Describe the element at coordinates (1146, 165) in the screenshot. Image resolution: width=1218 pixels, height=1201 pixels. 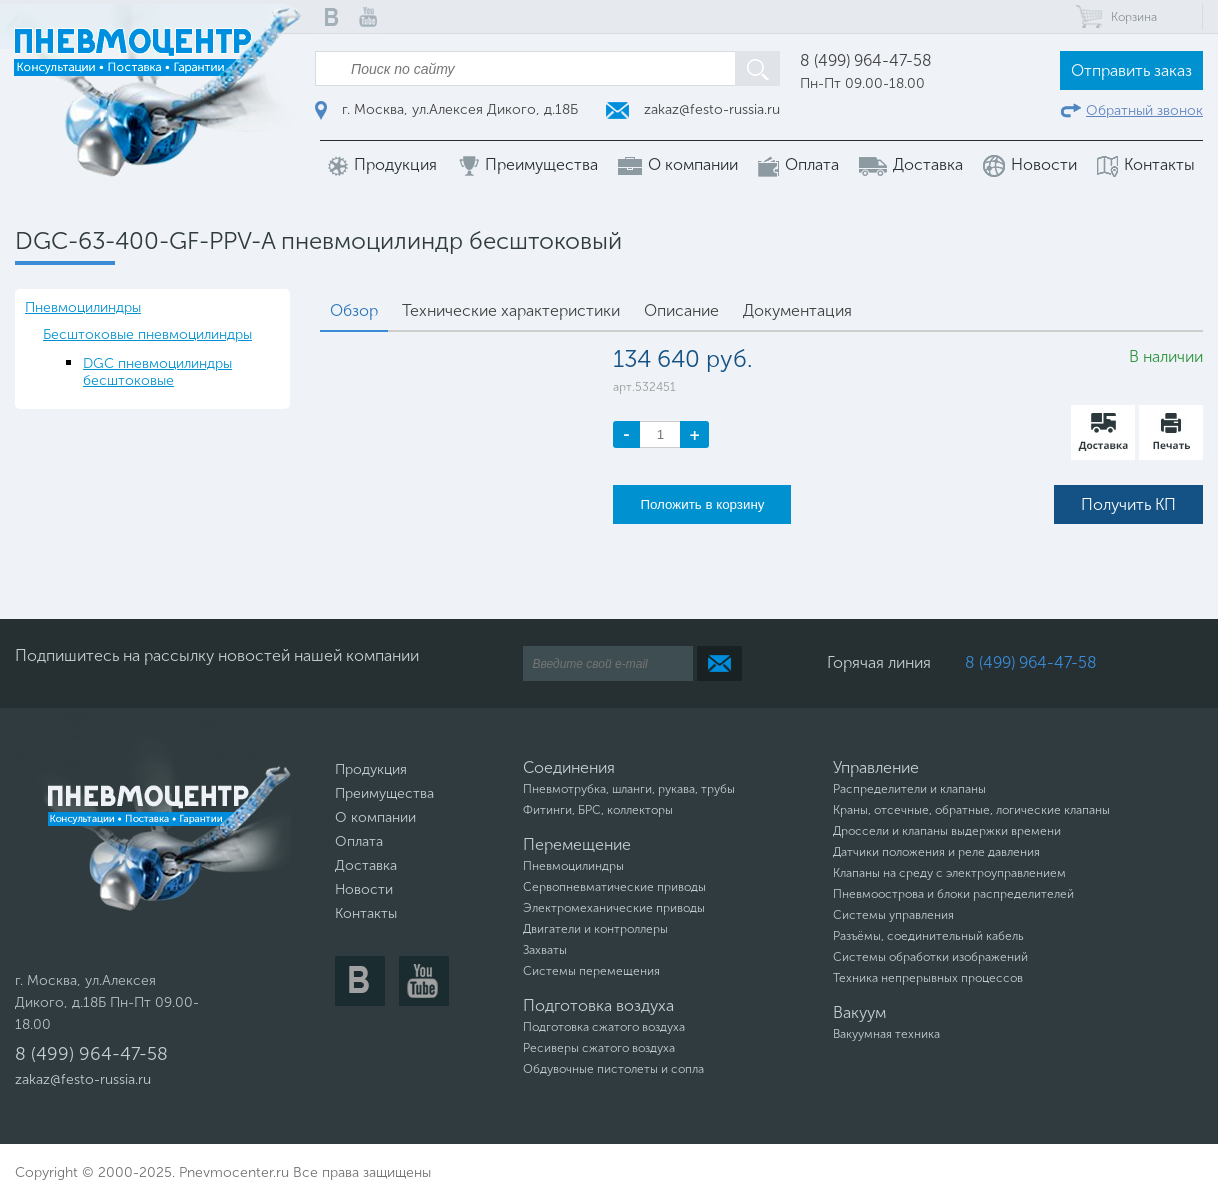
I see `Контакты` at that location.